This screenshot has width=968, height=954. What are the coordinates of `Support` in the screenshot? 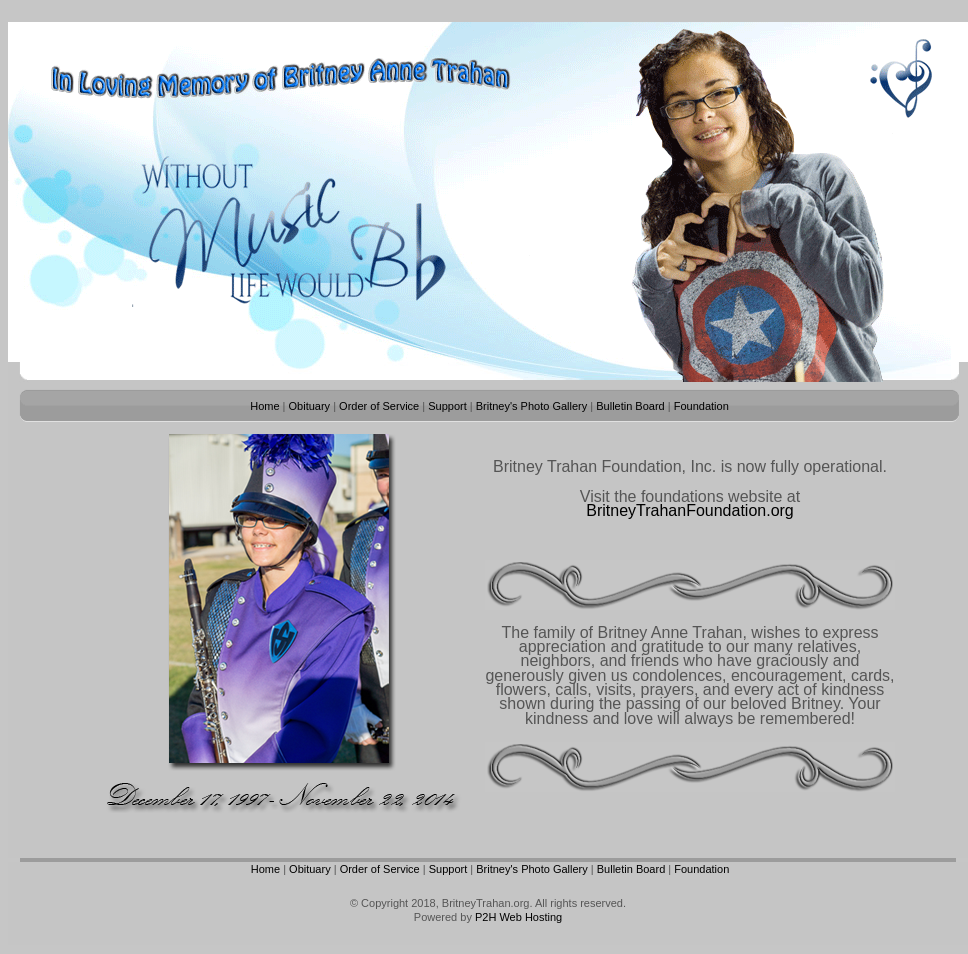 It's located at (447, 406).